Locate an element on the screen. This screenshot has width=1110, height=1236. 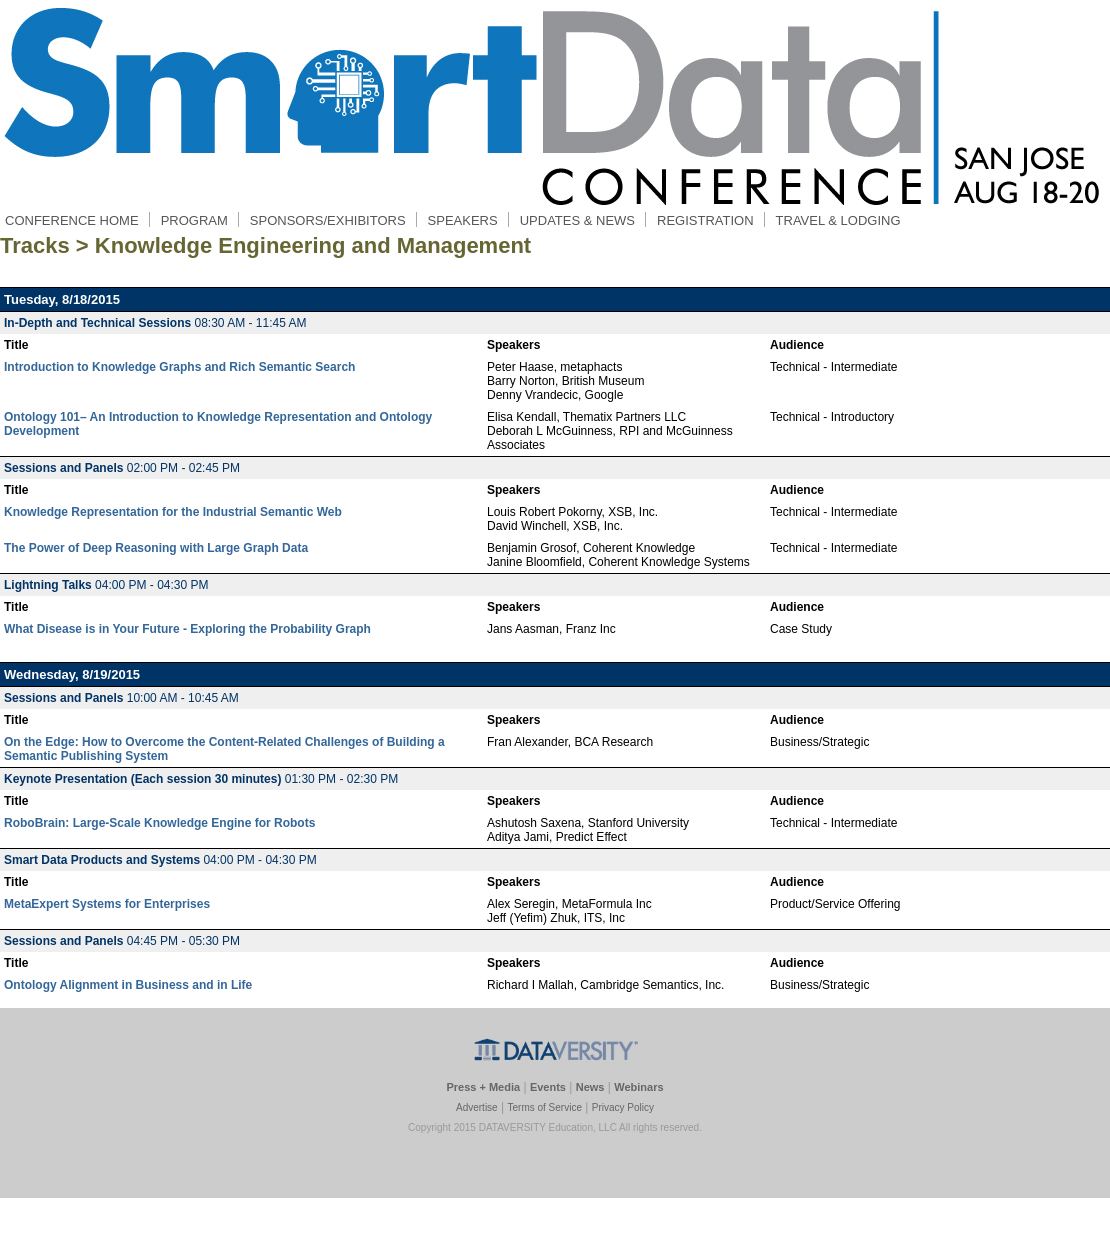
Terms of Service is located at coordinates (544, 1107).